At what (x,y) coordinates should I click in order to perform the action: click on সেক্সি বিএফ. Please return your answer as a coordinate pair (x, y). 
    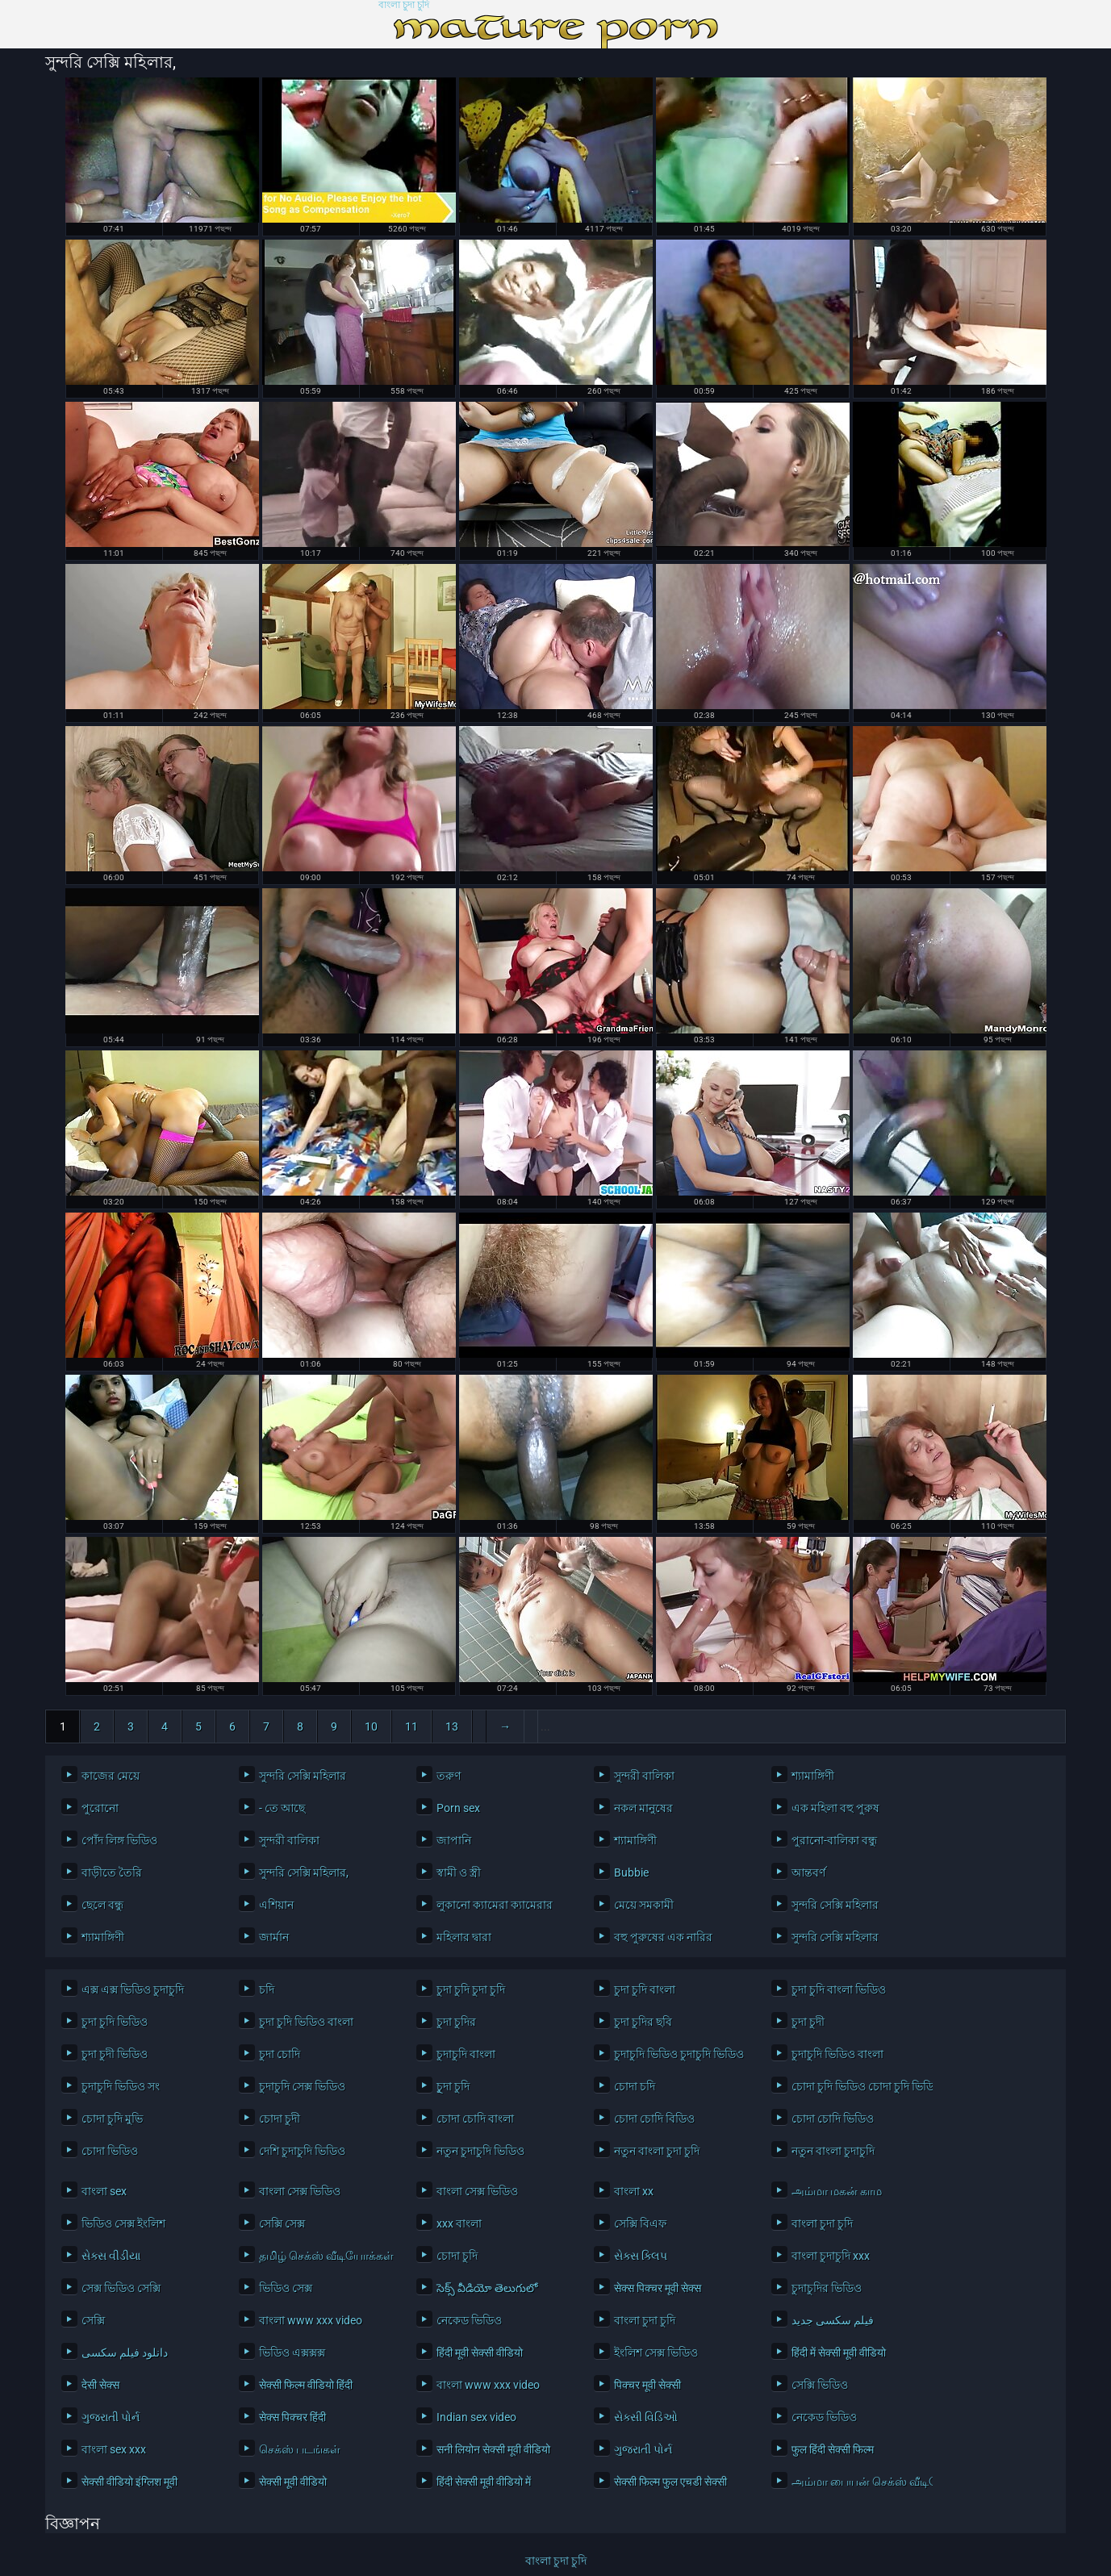
    Looking at the image, I should click on (640, 2223).